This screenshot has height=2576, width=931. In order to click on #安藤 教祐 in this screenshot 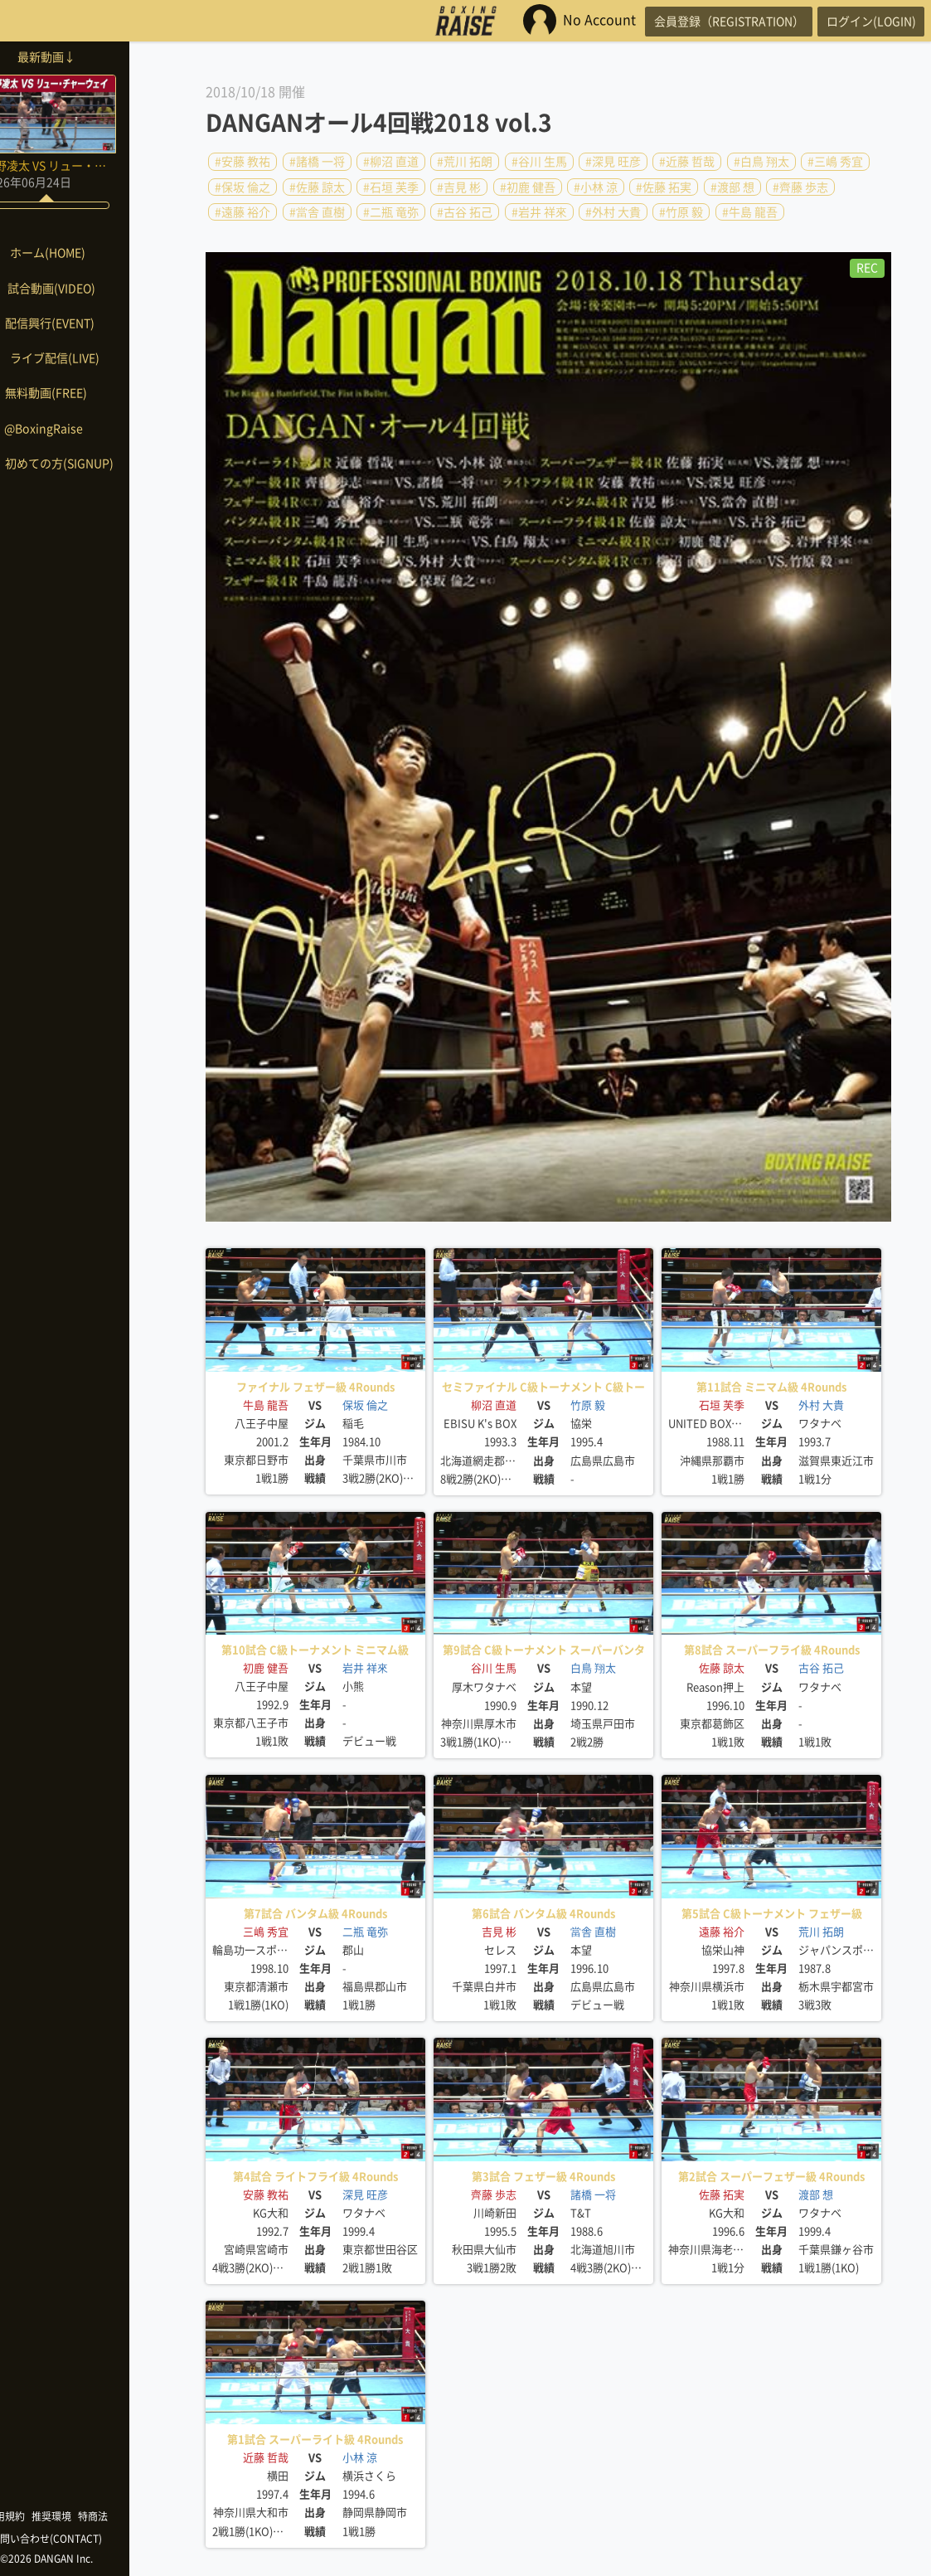, I will do `click(242, 162)`.